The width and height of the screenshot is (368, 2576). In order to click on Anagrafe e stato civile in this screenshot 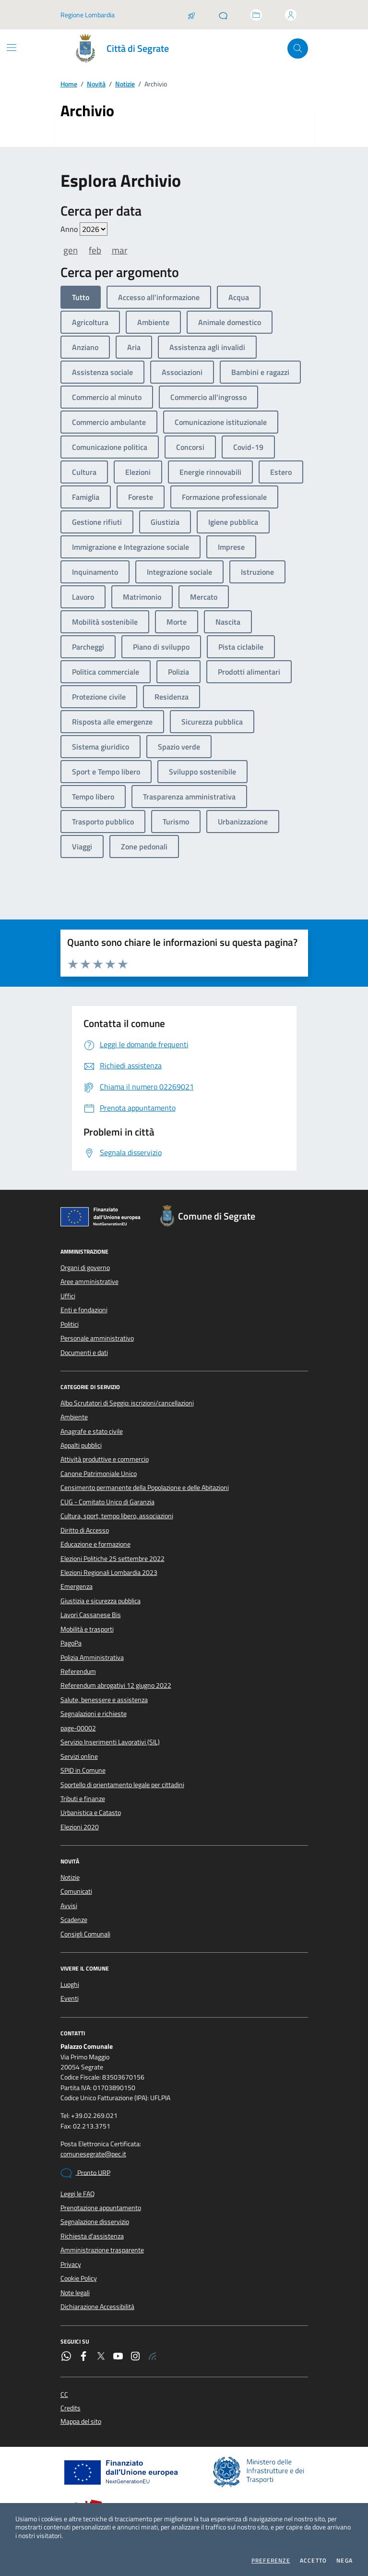, I will do `click(91, 1431)`.